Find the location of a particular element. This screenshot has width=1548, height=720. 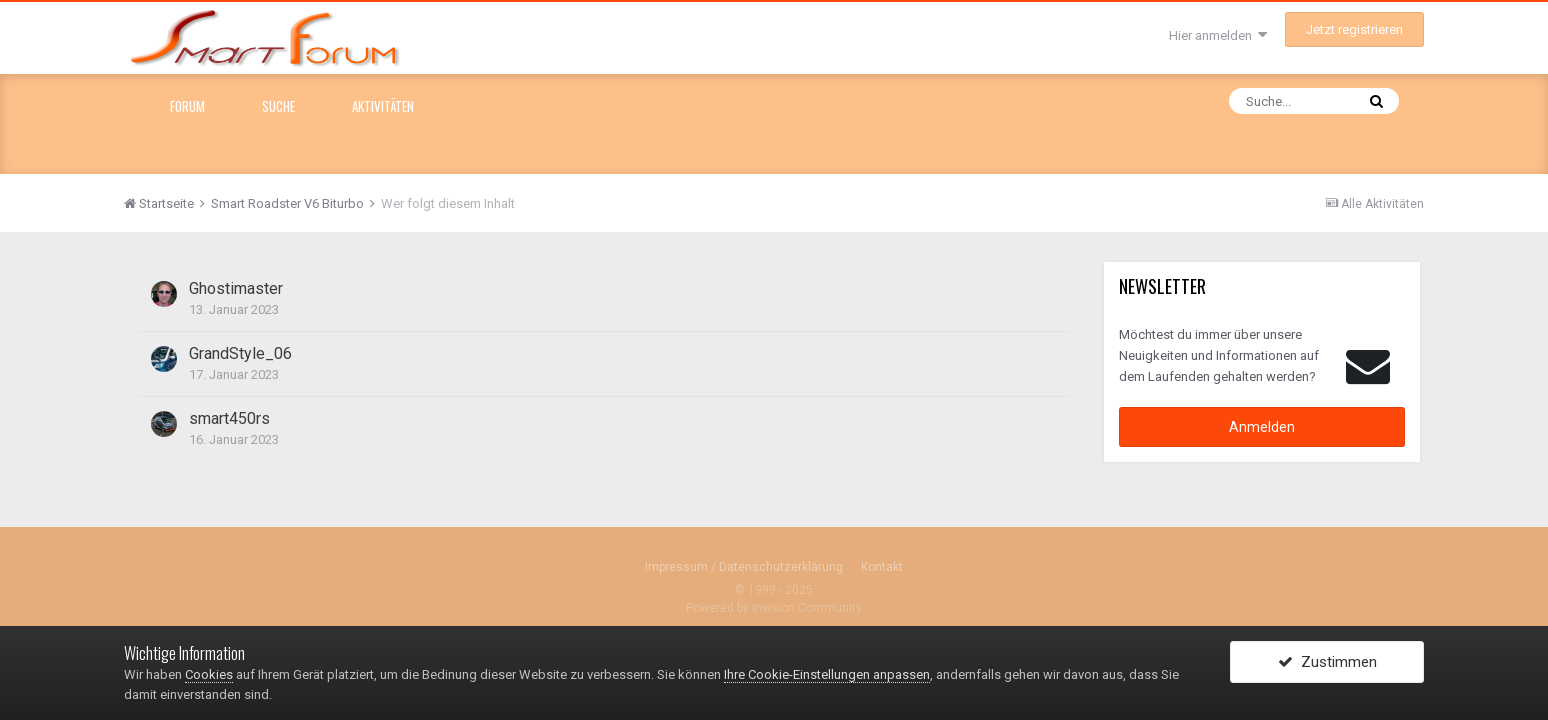

Hier anmelden is located at coordinates (1218, 35).